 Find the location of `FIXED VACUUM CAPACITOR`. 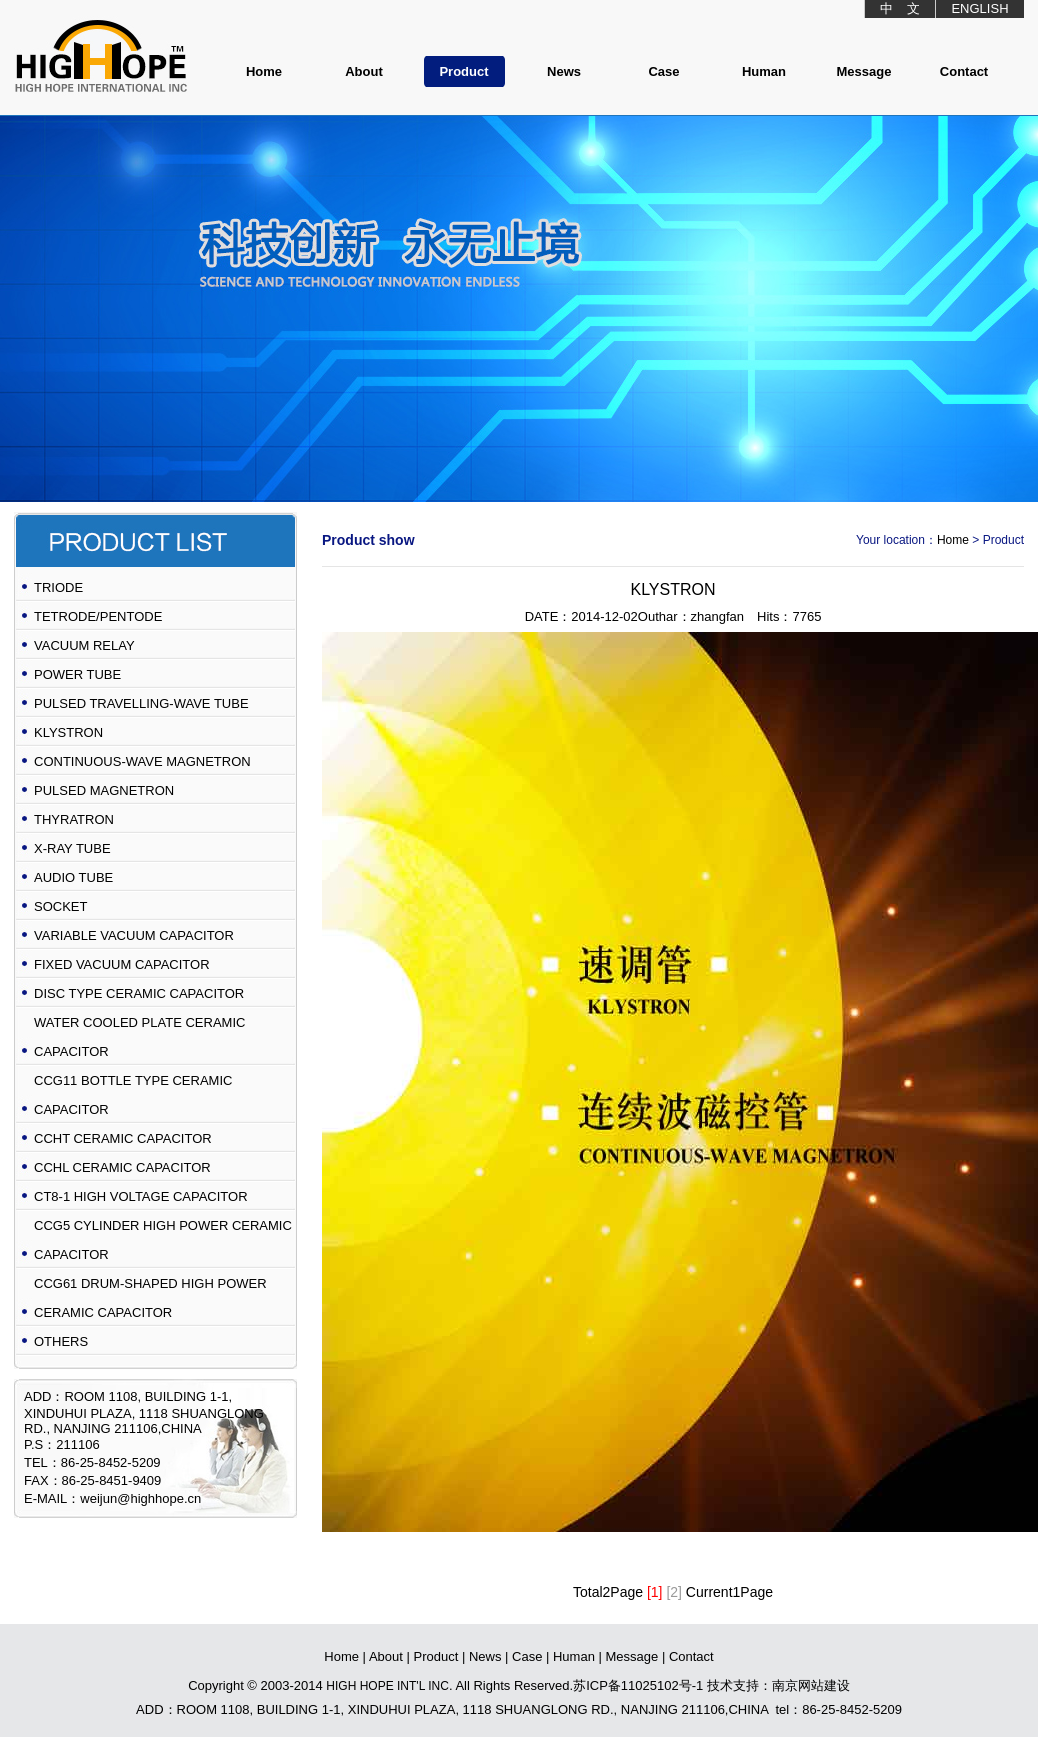

FIXED VACUUM CAPACITOR is located at coordinates (122, 964).